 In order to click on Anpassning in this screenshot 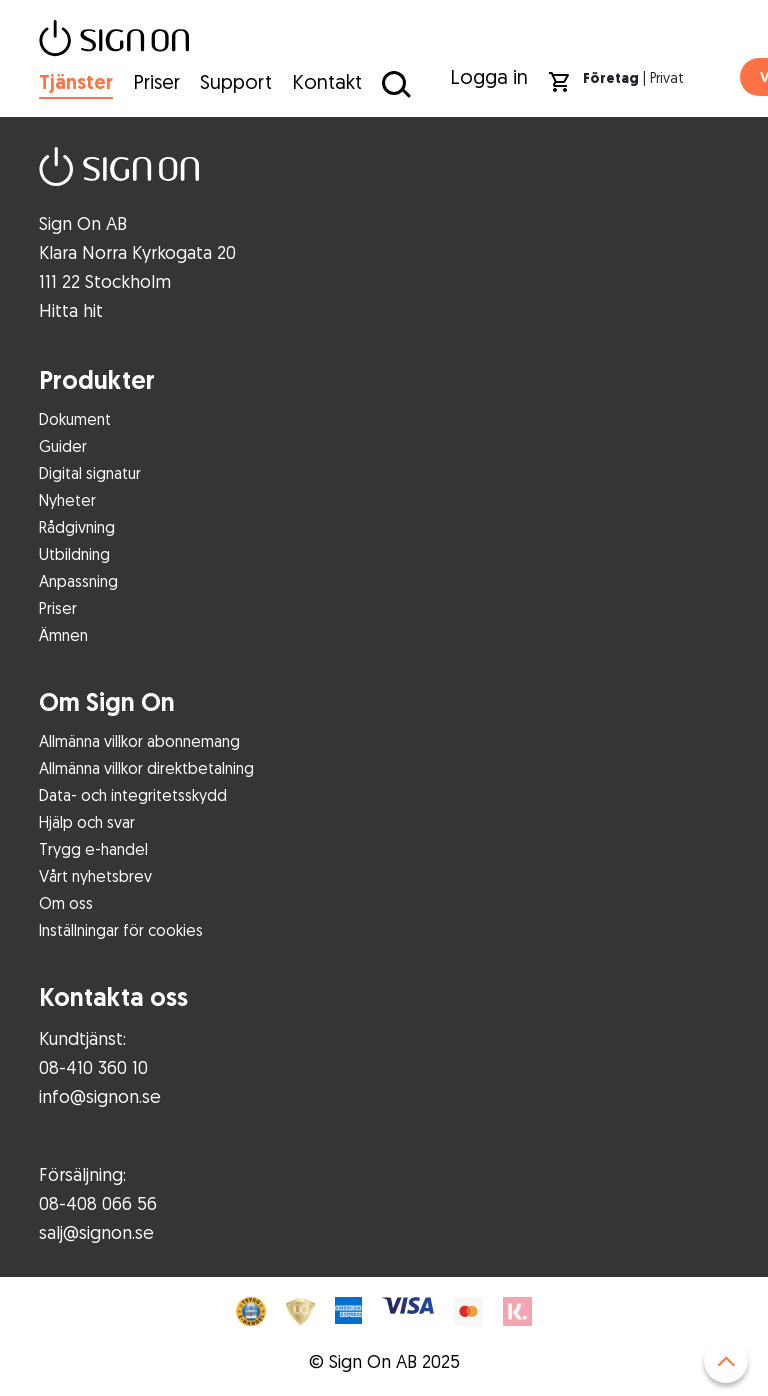, I will do `click(78, 581)`.